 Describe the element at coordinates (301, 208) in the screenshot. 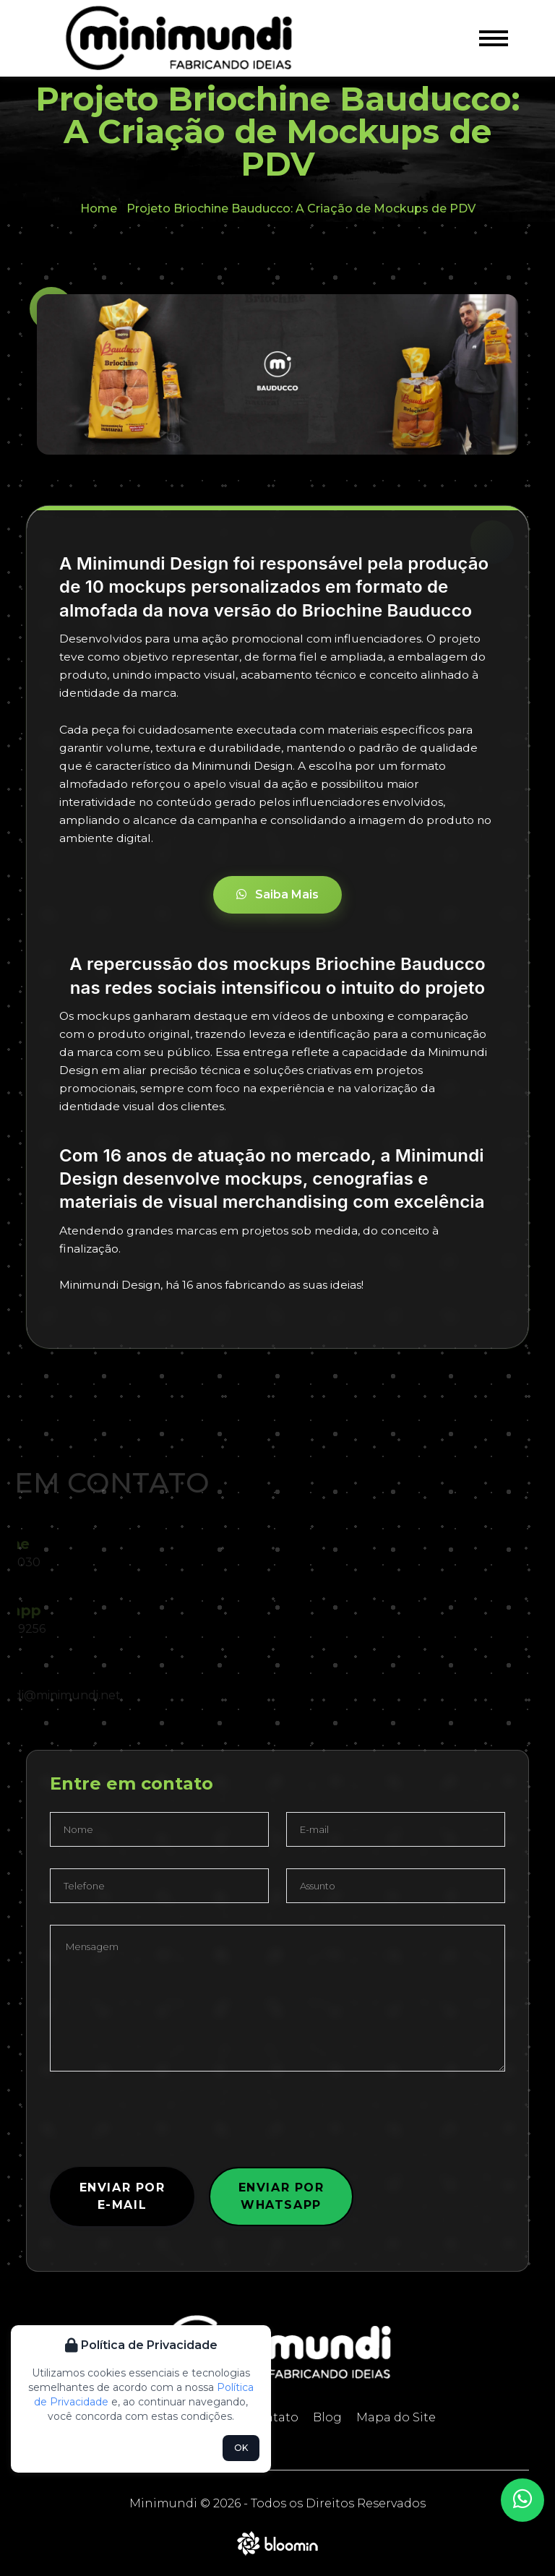

I see `Projeto Briochine Bauducco: A Criação de Mockups de PDV` at that location.